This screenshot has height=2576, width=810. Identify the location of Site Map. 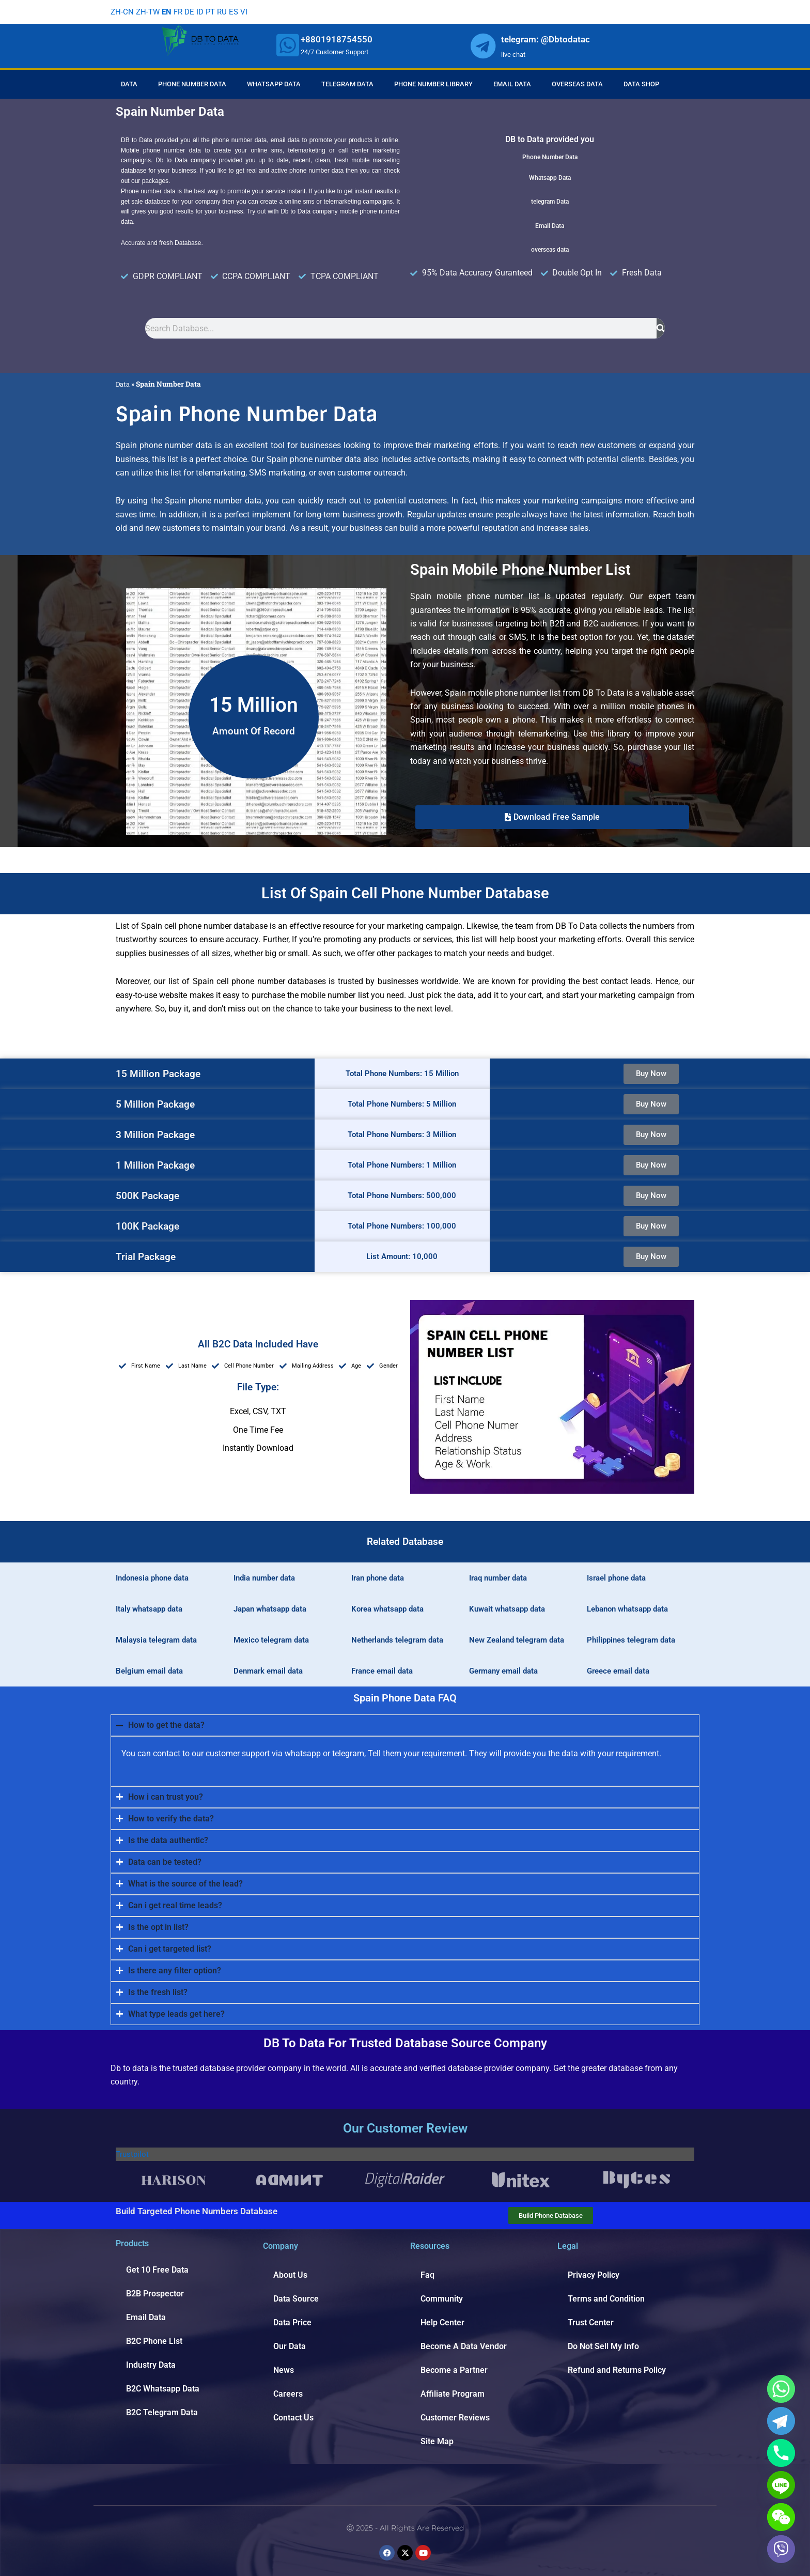
(437, 2441).